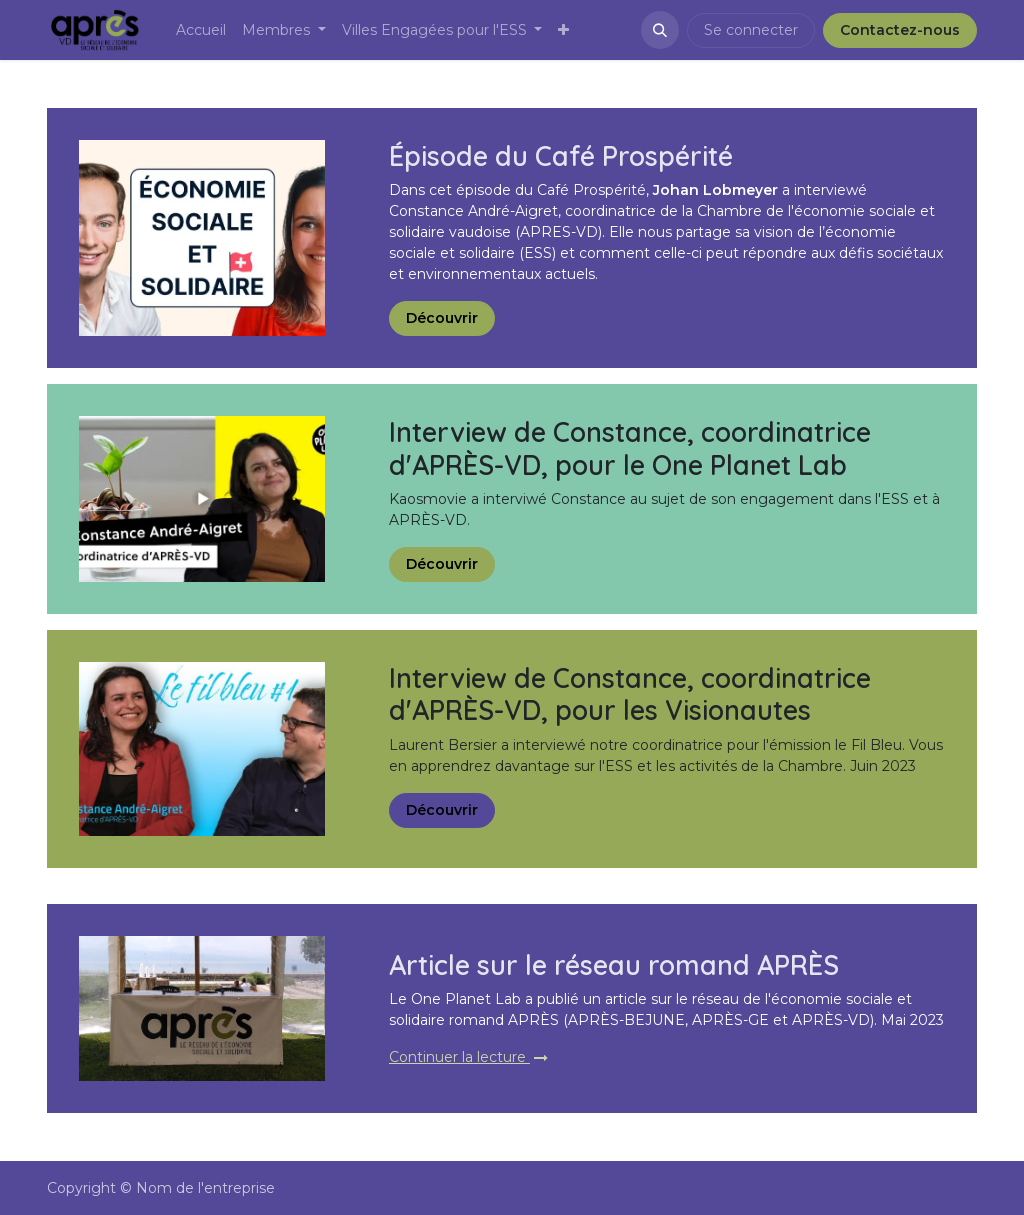 This screenshot has width=1024, height=1215. What do you see at coordinates (660, 30) in the screenshot?
I see `[button]` at bounding box center [660, 30].